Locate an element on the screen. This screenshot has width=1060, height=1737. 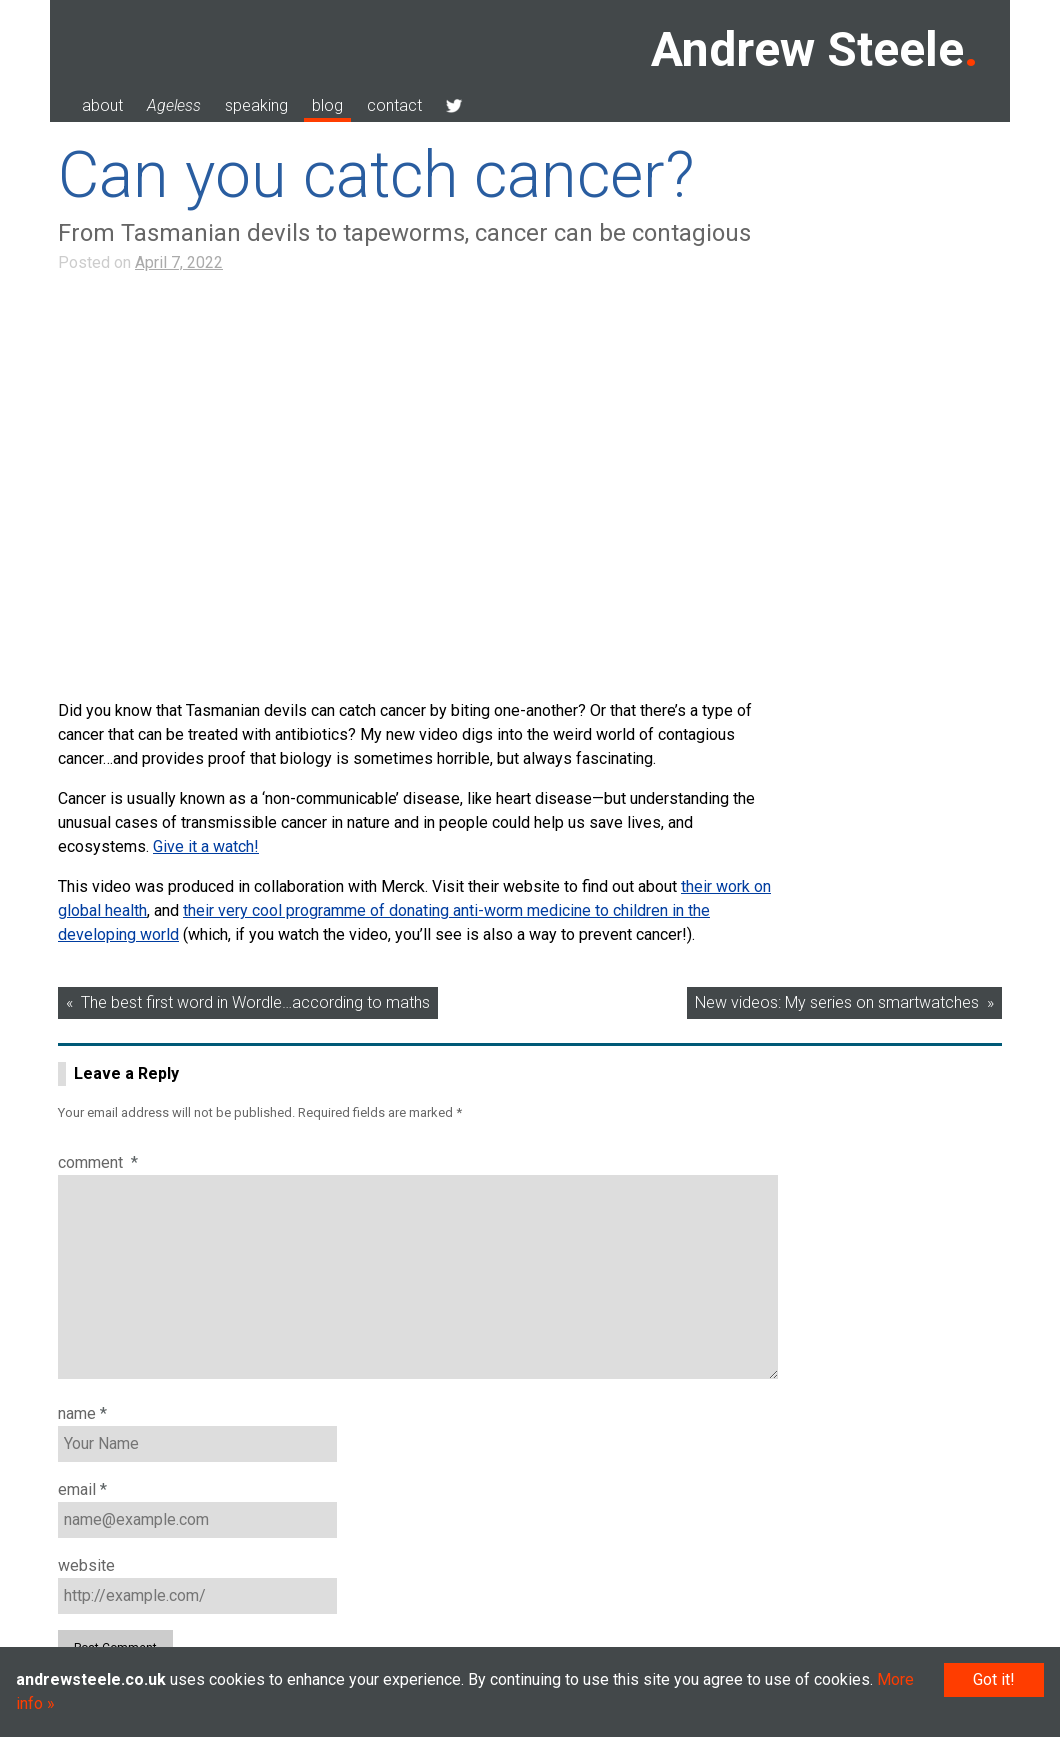
The best first word in Wordle…according to maths is located at coordinates (255, 1002).